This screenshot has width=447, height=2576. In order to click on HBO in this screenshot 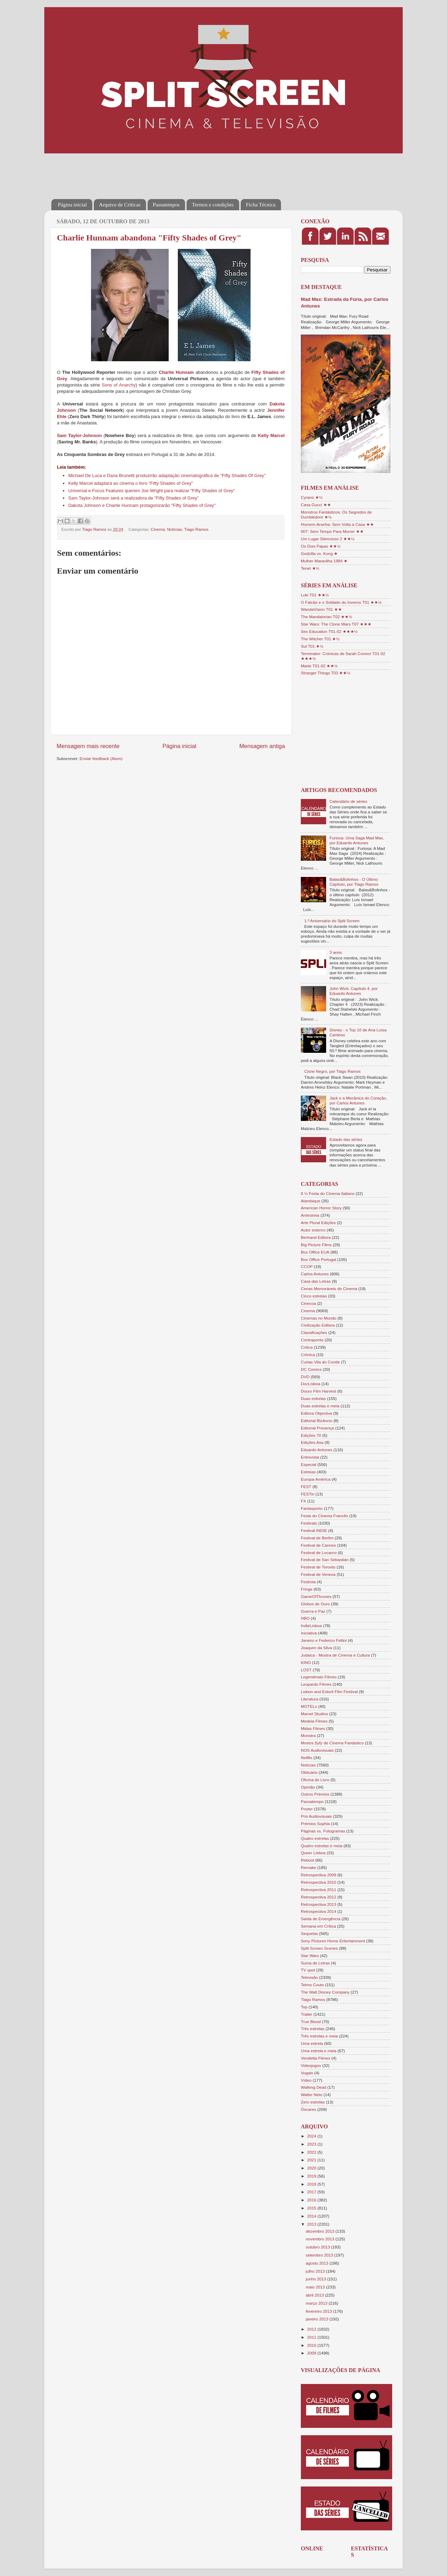, I will do `click(305, 1618)`.